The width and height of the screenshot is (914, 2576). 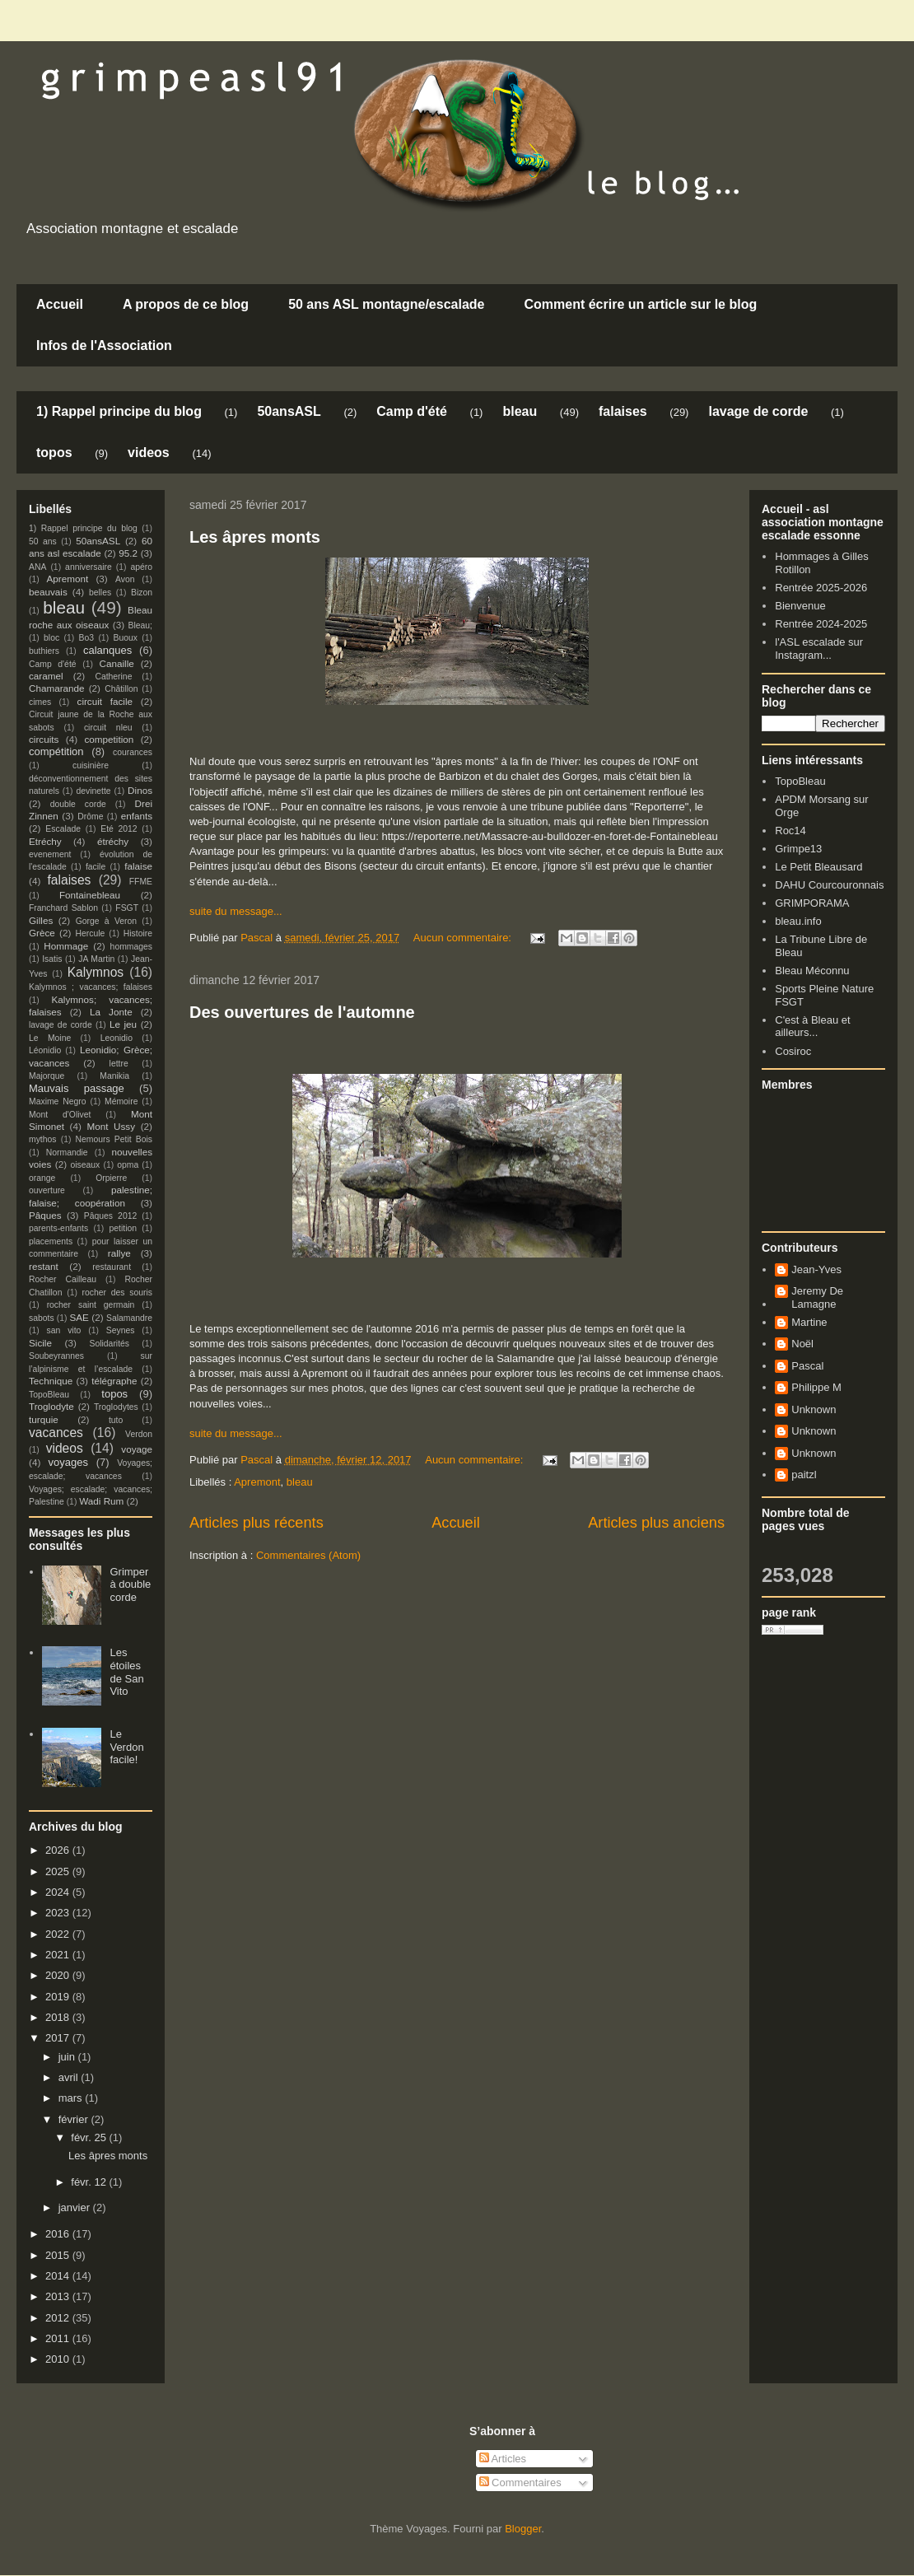 What do you see at coordinates (141, 567) in the screenshot?
I see `apéro` at bounding box center [141, 567].